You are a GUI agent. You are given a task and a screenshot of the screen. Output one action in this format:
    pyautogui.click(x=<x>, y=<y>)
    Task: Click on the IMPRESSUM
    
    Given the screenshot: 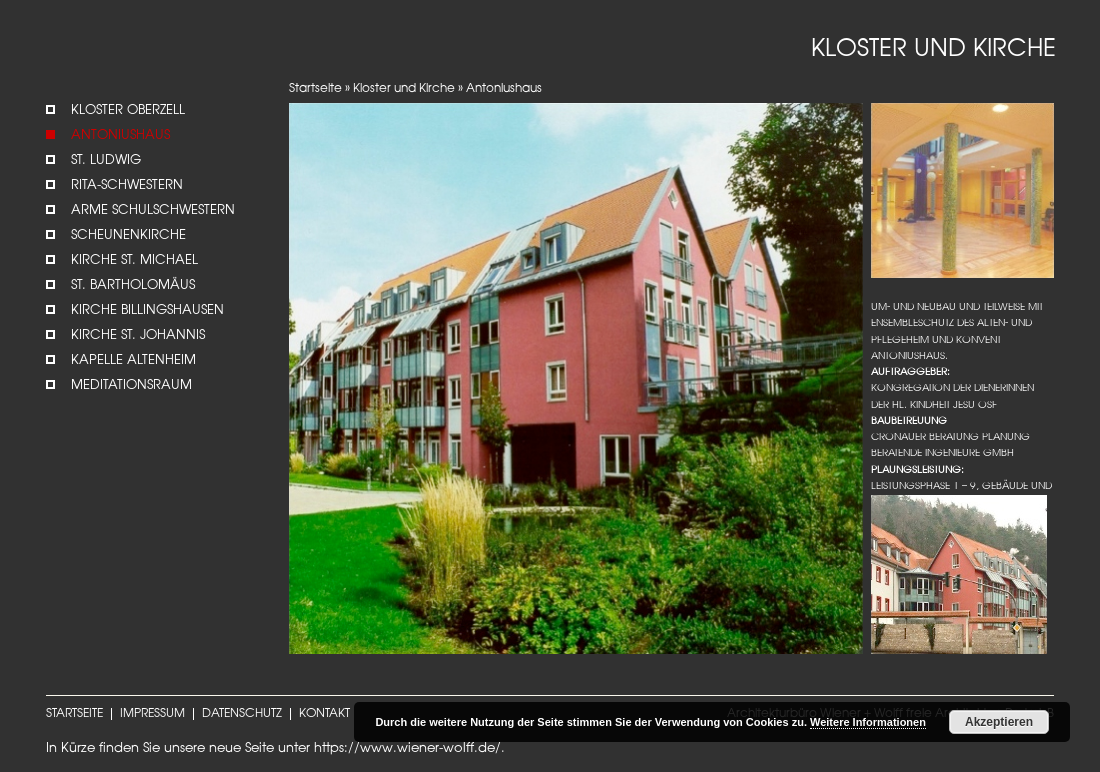 What is the action you would take?
    pyautogui.click(x=152, y=714)
    